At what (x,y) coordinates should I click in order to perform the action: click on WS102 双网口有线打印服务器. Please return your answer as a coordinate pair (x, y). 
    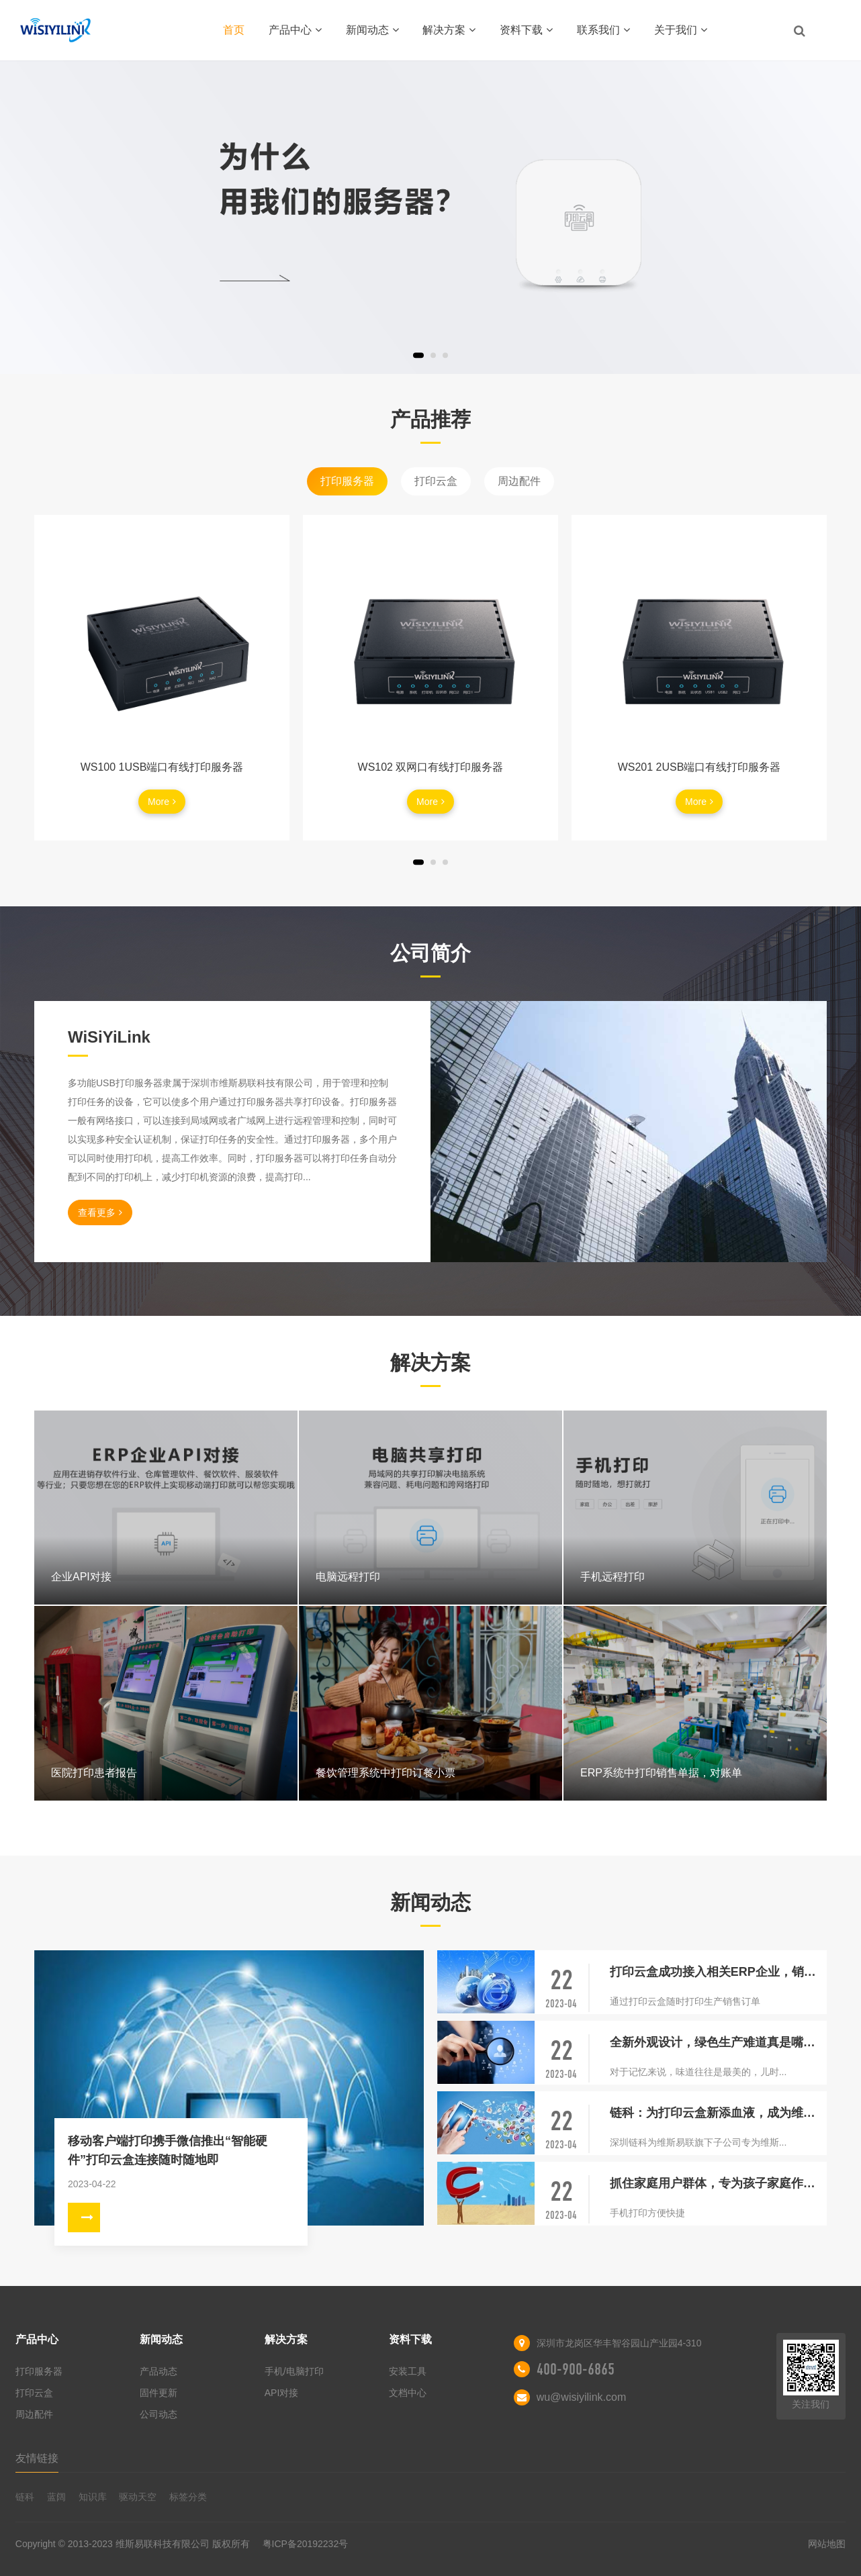
    Looking at the image, I should click on (431, 767).